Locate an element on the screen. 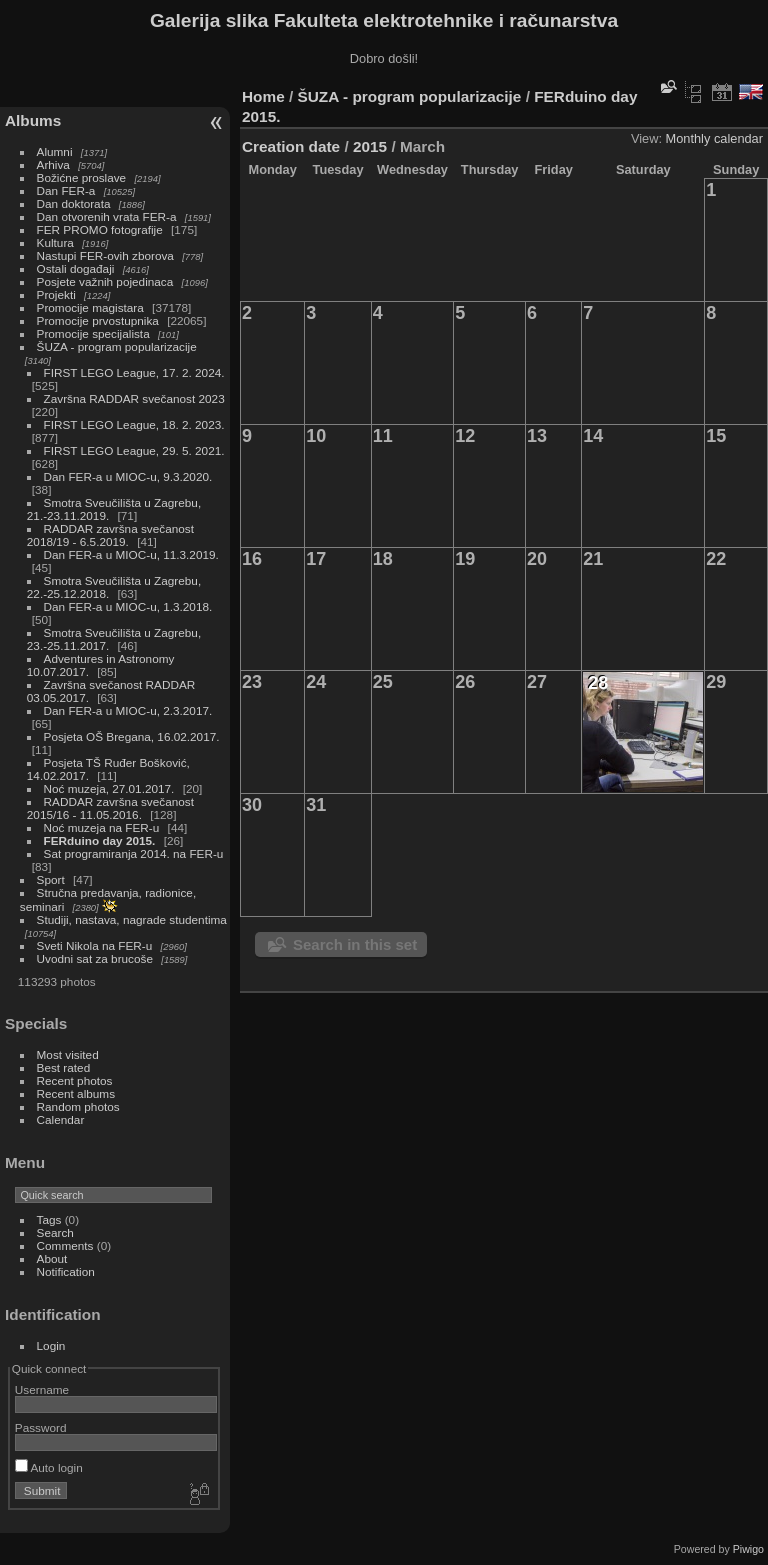  RADDAR završna svečanost 2018/19 - 6.5.2019. is located at coordinates (110, 535).